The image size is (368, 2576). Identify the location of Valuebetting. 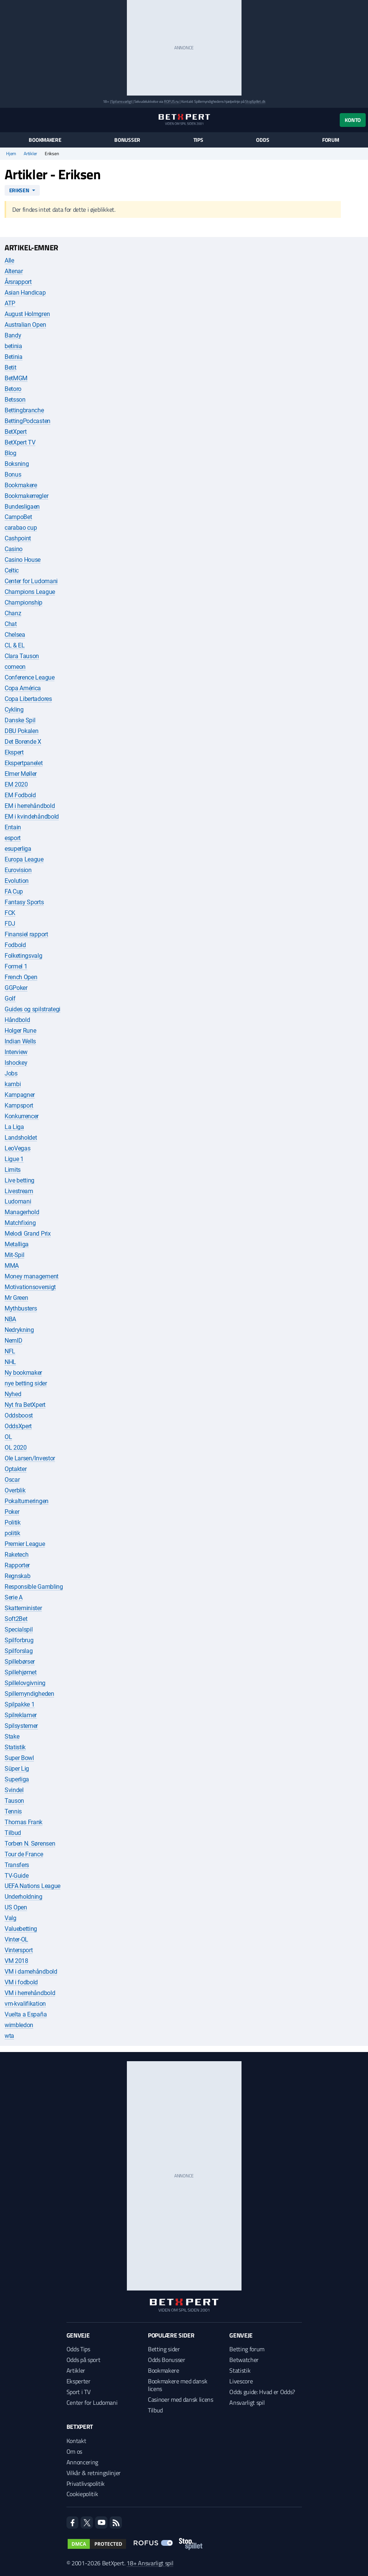
(21, 1928).